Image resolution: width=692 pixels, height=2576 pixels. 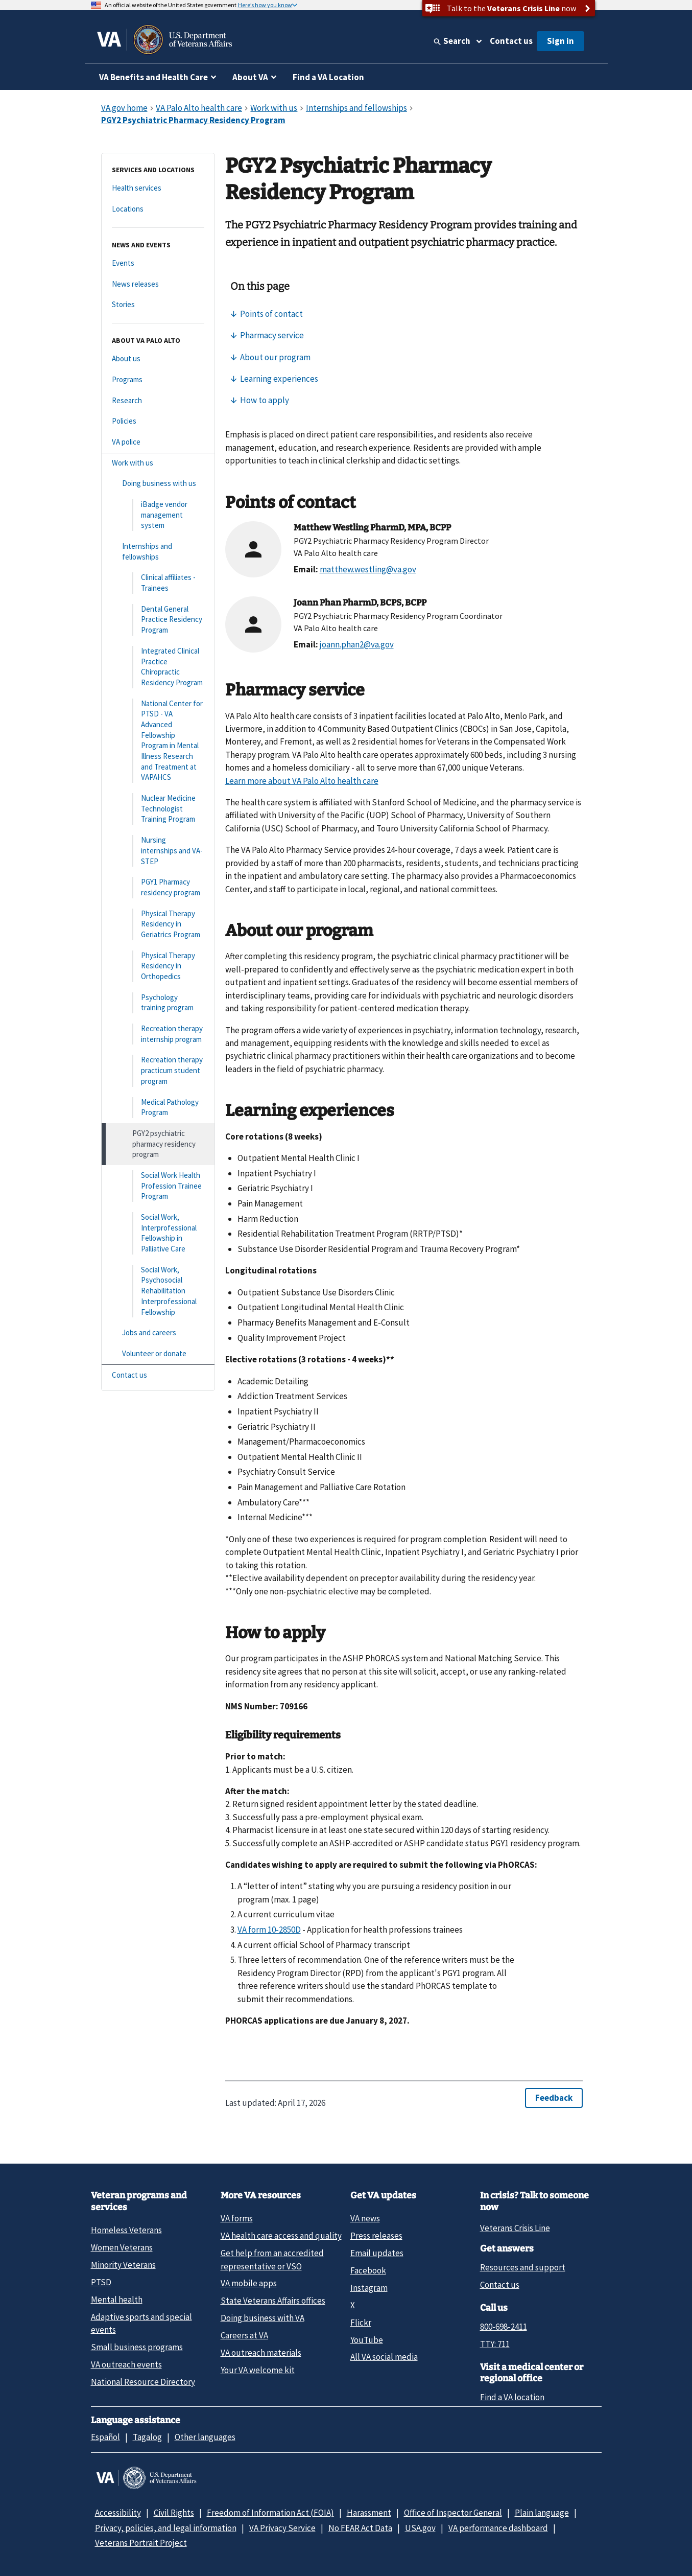 What do you see at coordinates (205, 2437) in the screenshot?
I see `Other languages` at bounding box center [205, 2437].